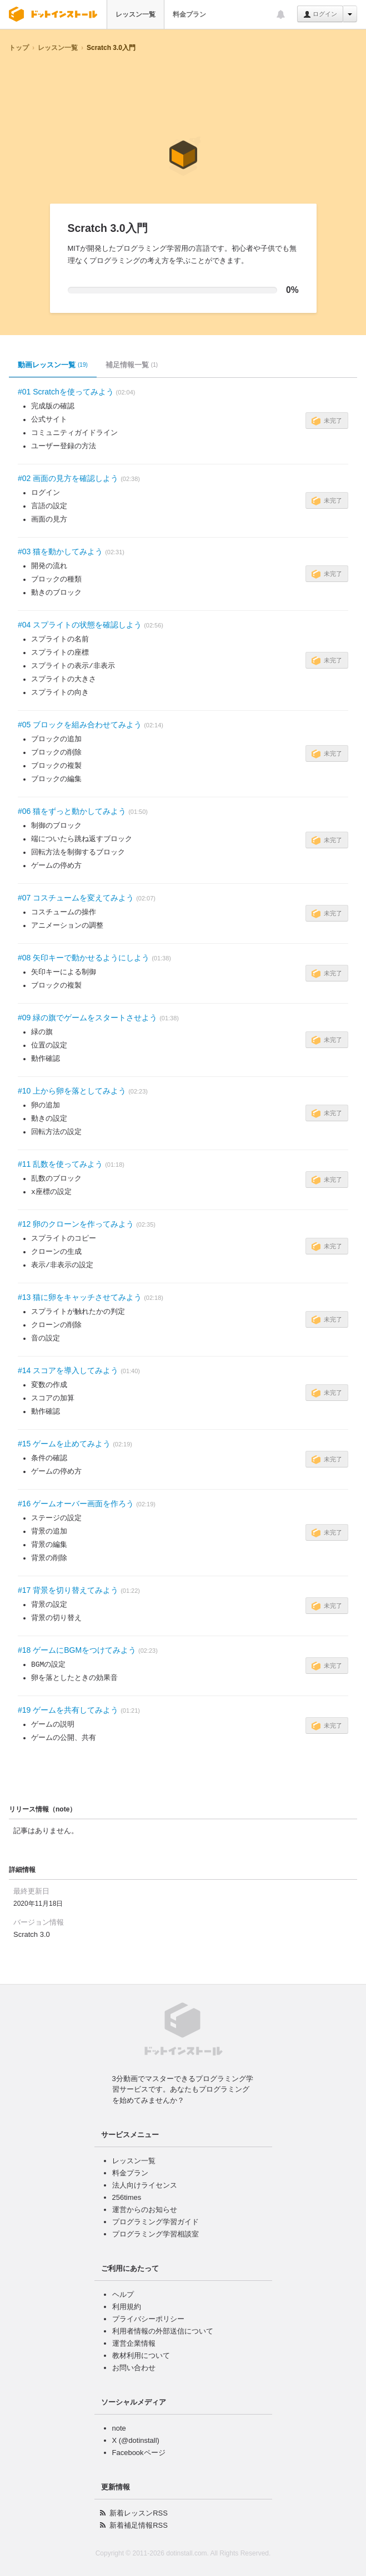 This screenshot has height=2576, width=366. I want to click on #17 背景を切り替えてみよう, so click(68, 1590).